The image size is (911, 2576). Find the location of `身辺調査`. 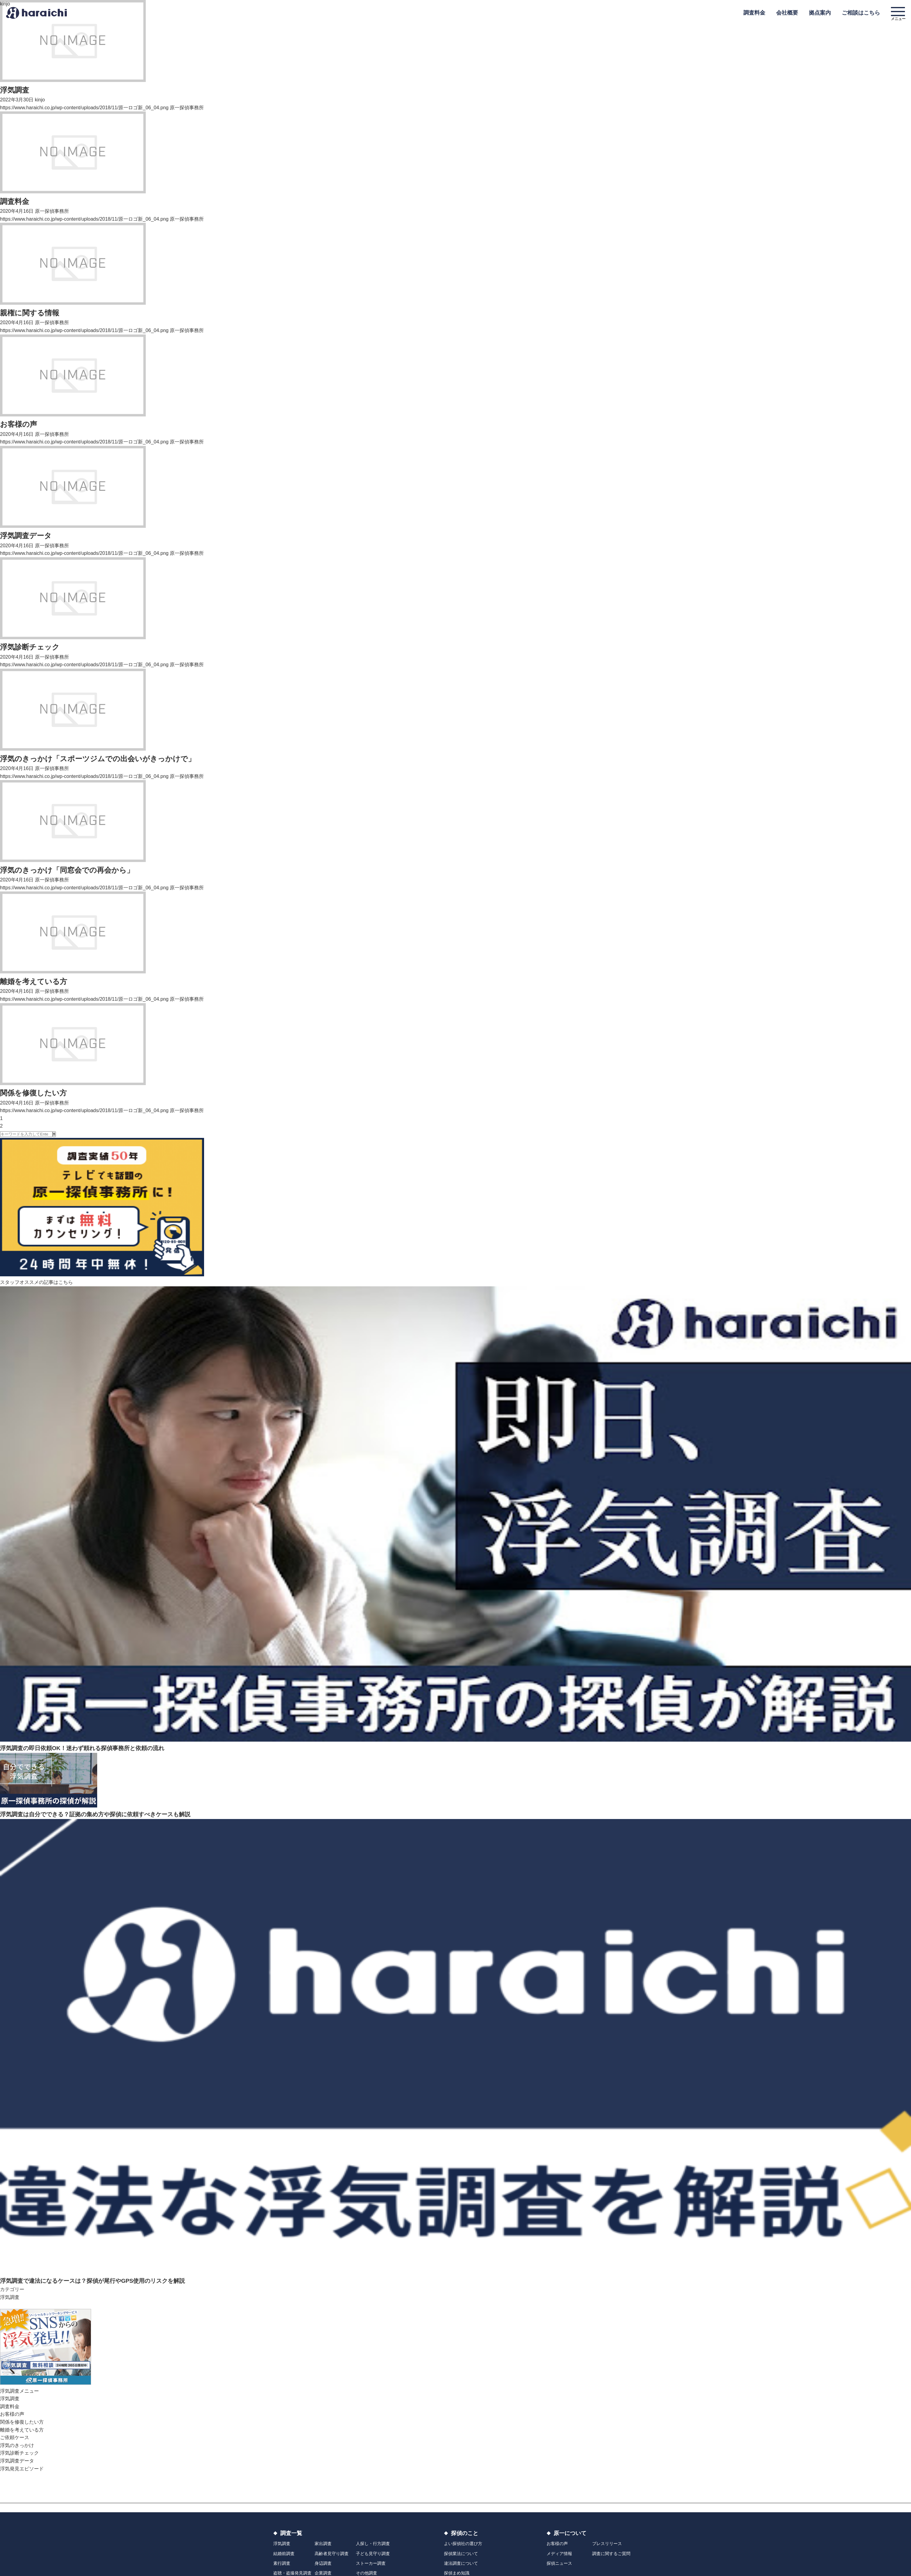

身辺調査 is located at coordinates (323, 2563).